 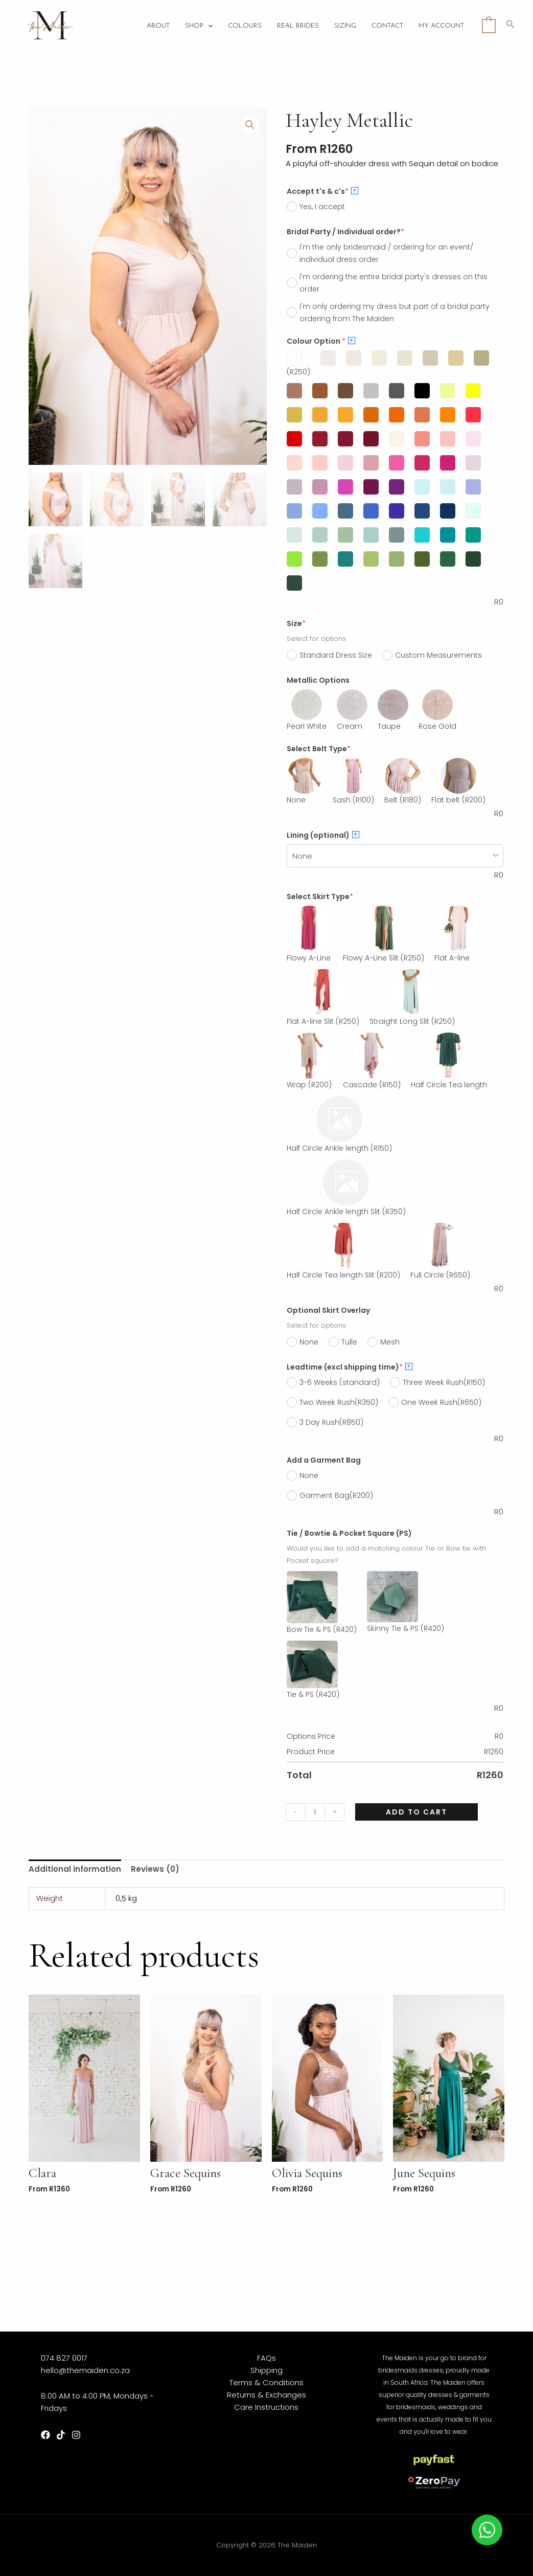 What do you see at coordinates (349, 1367) in the screenshot?
I see `Leadtime (excl shipping time)` at bounding box center [349, 1367].